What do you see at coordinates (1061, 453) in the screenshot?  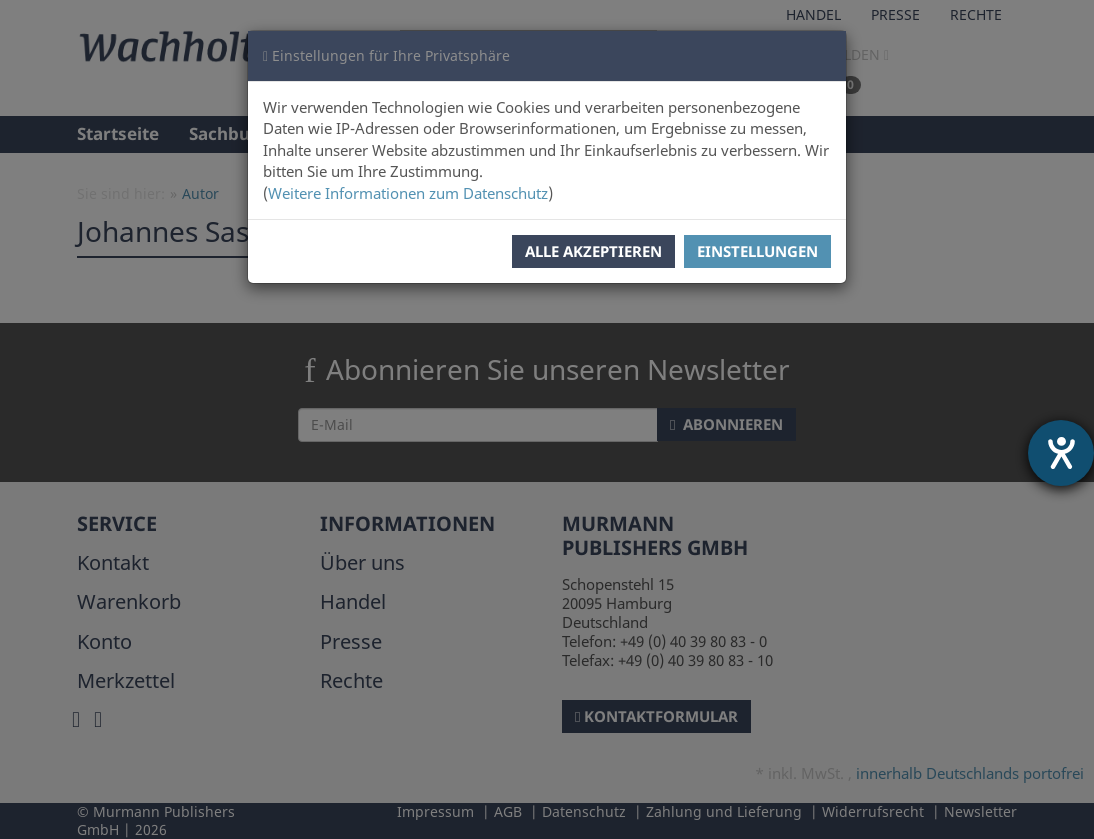 I see `[Hilfetool für Barrierefreiheitseinstellungen öffnen]` at bounding box center [1061, 453].